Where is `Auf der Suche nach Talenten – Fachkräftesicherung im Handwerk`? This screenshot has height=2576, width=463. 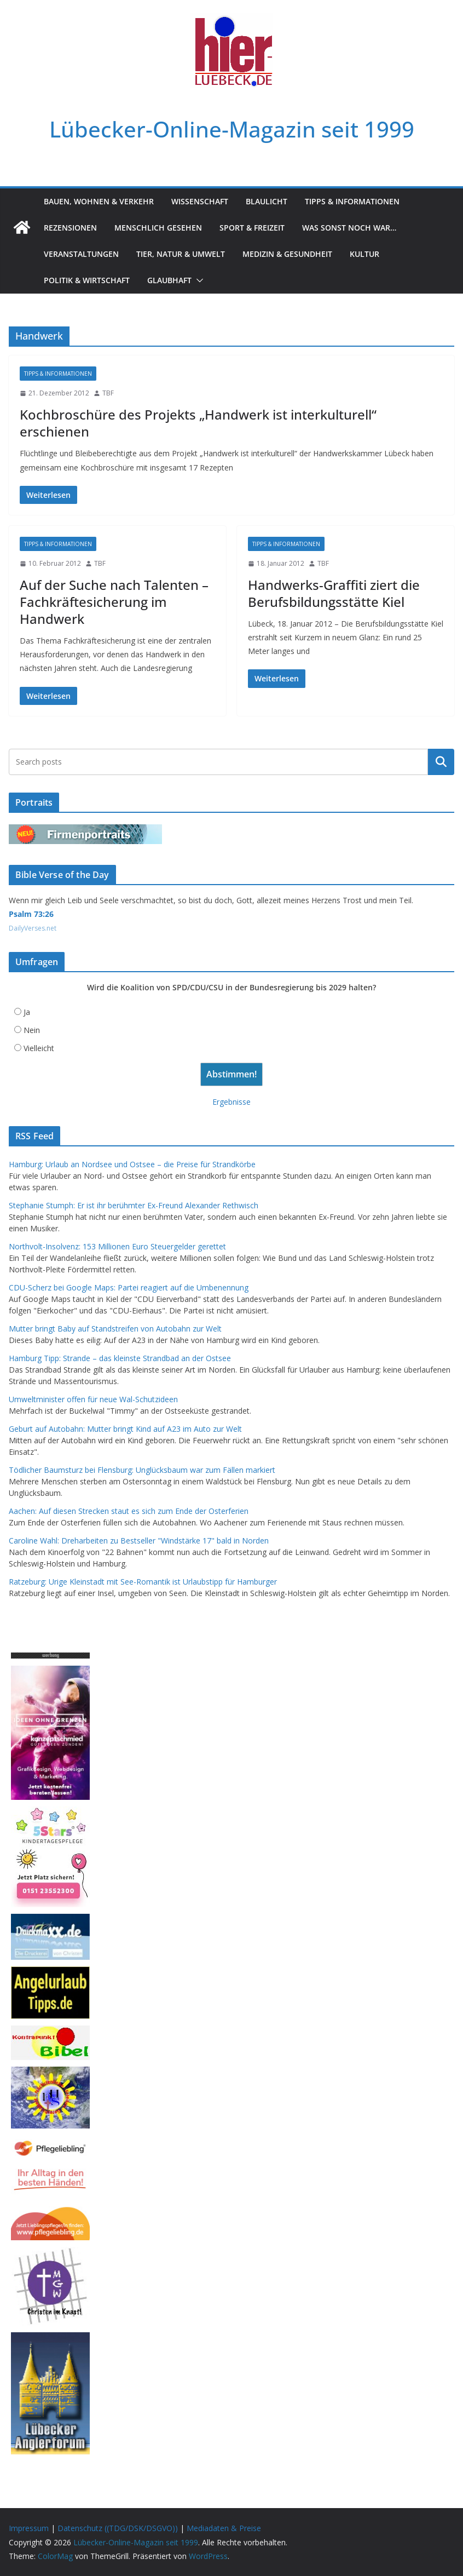 Auf der Suche nach Talenten – Fachkräftesicherung im Handwerk is located at coordinates (114, 602).